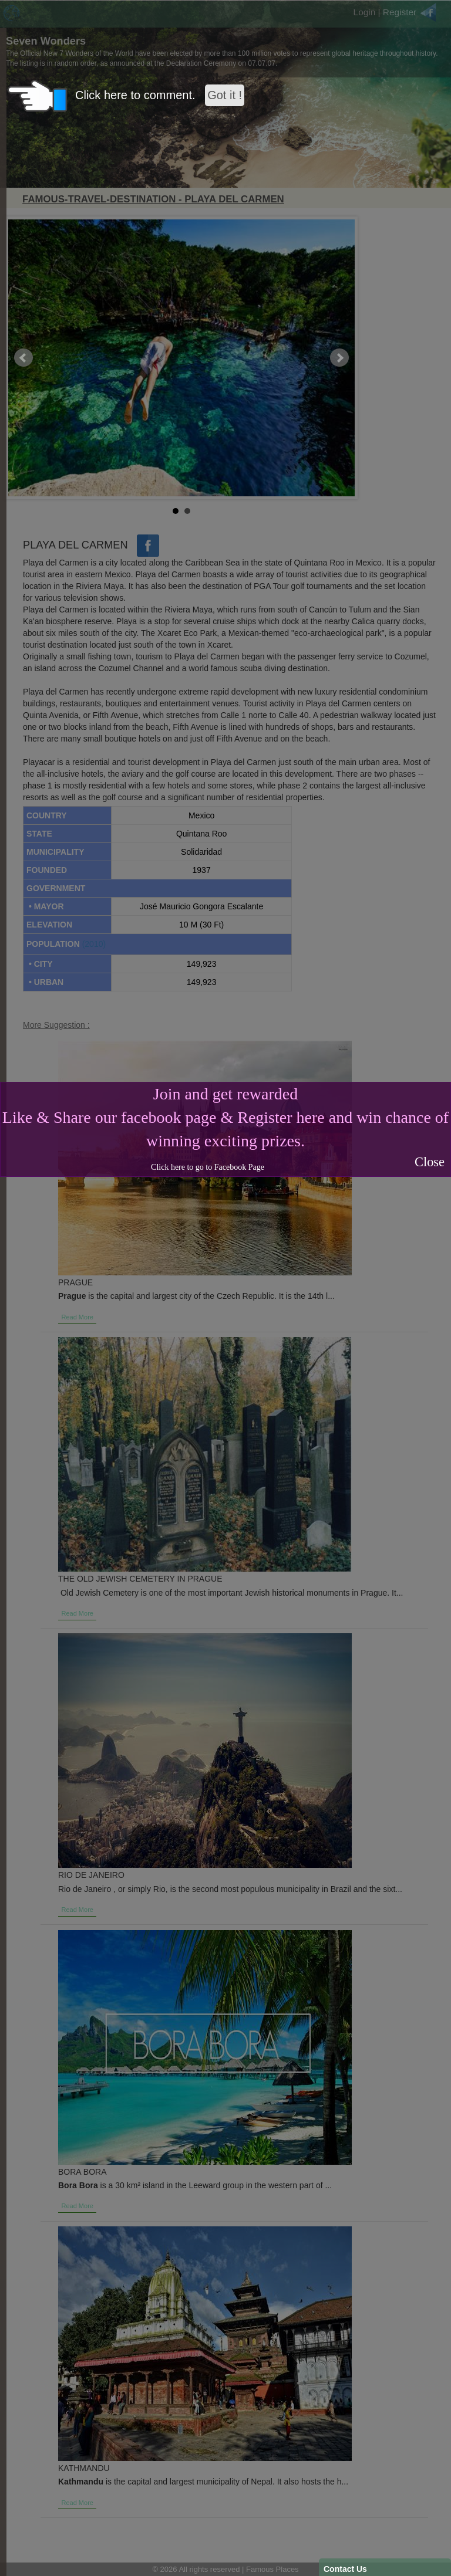 The width and height of the screenshot is (451, 2576). Describe the element at coordinates (339, 357) in the screenshot. I see `Next` at that location.